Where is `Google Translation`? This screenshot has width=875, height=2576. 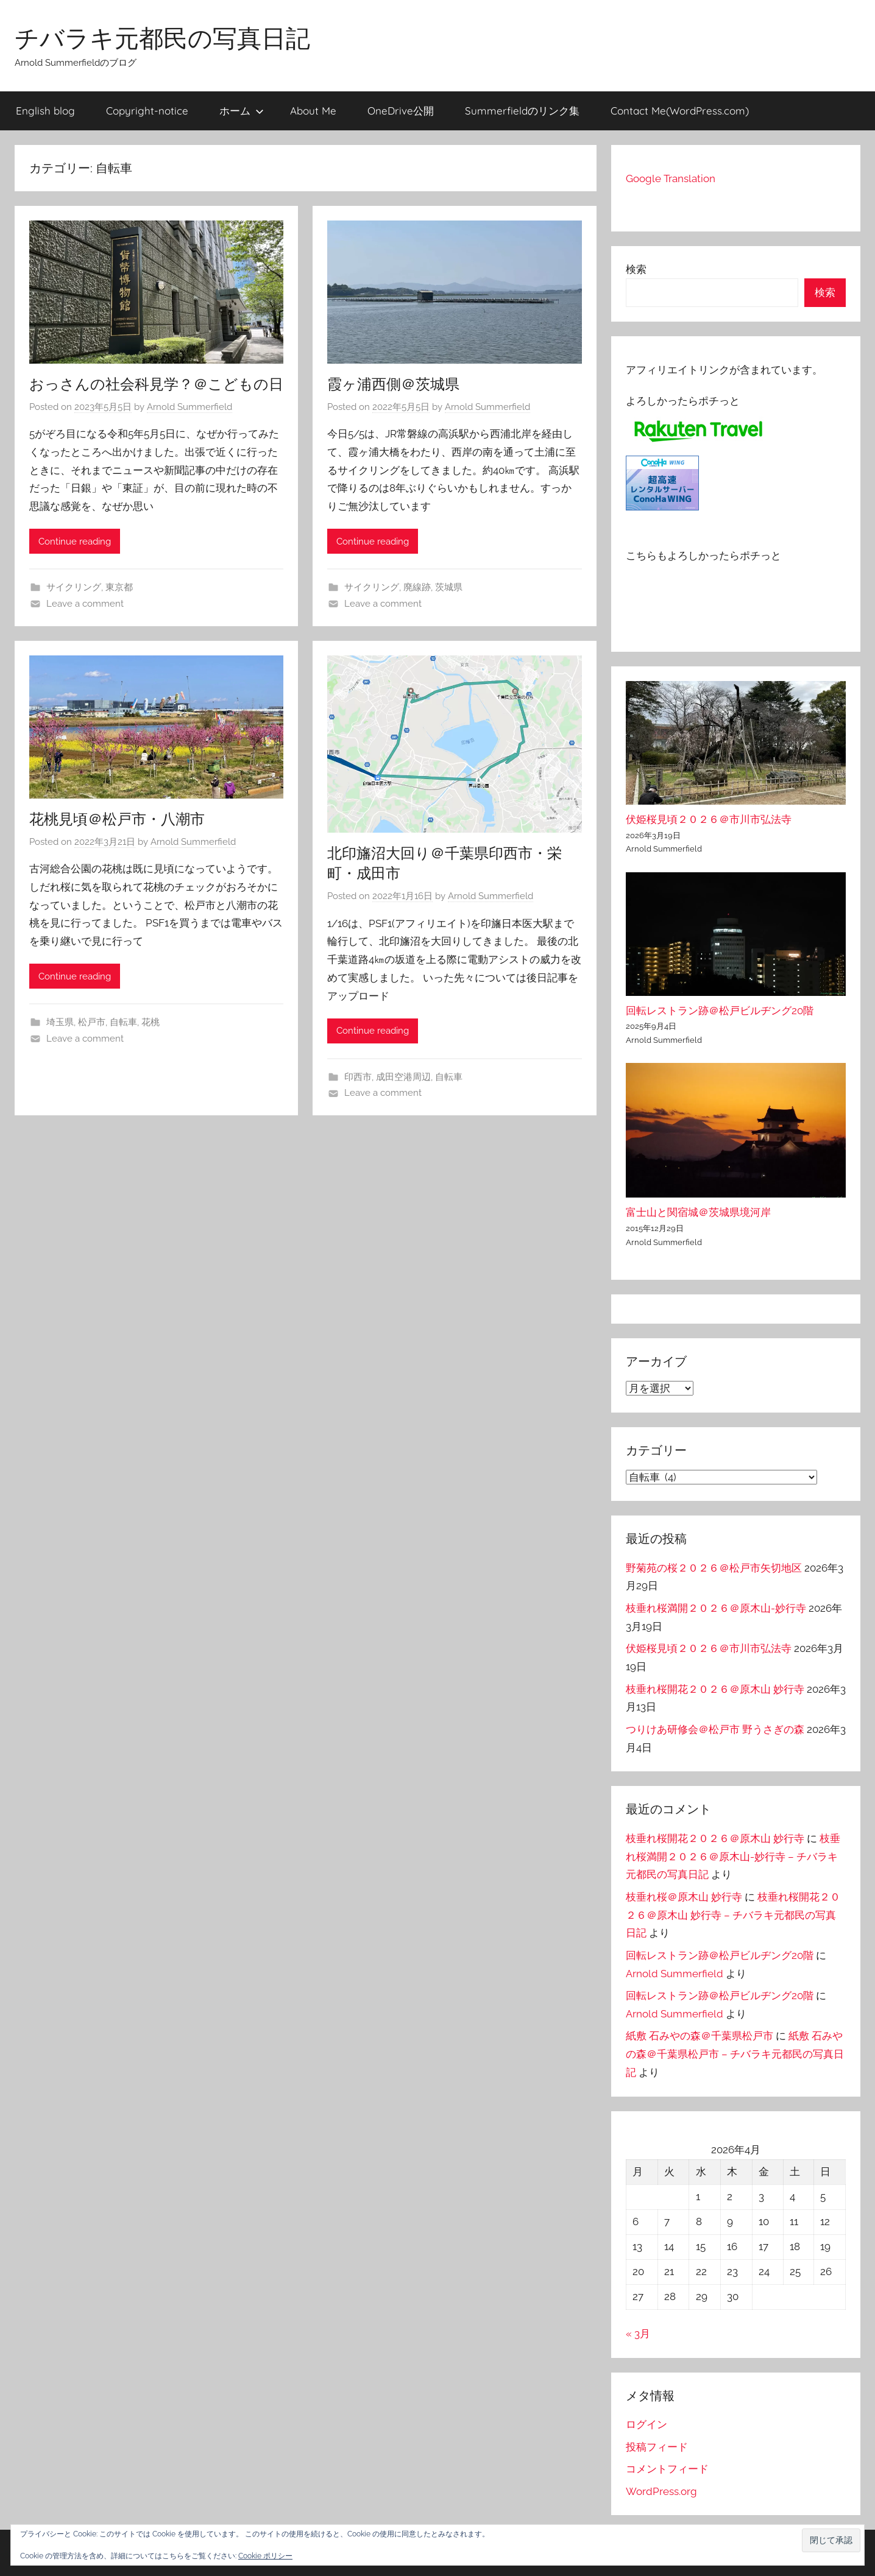
Google Translation is located at coordinates (670, 178).